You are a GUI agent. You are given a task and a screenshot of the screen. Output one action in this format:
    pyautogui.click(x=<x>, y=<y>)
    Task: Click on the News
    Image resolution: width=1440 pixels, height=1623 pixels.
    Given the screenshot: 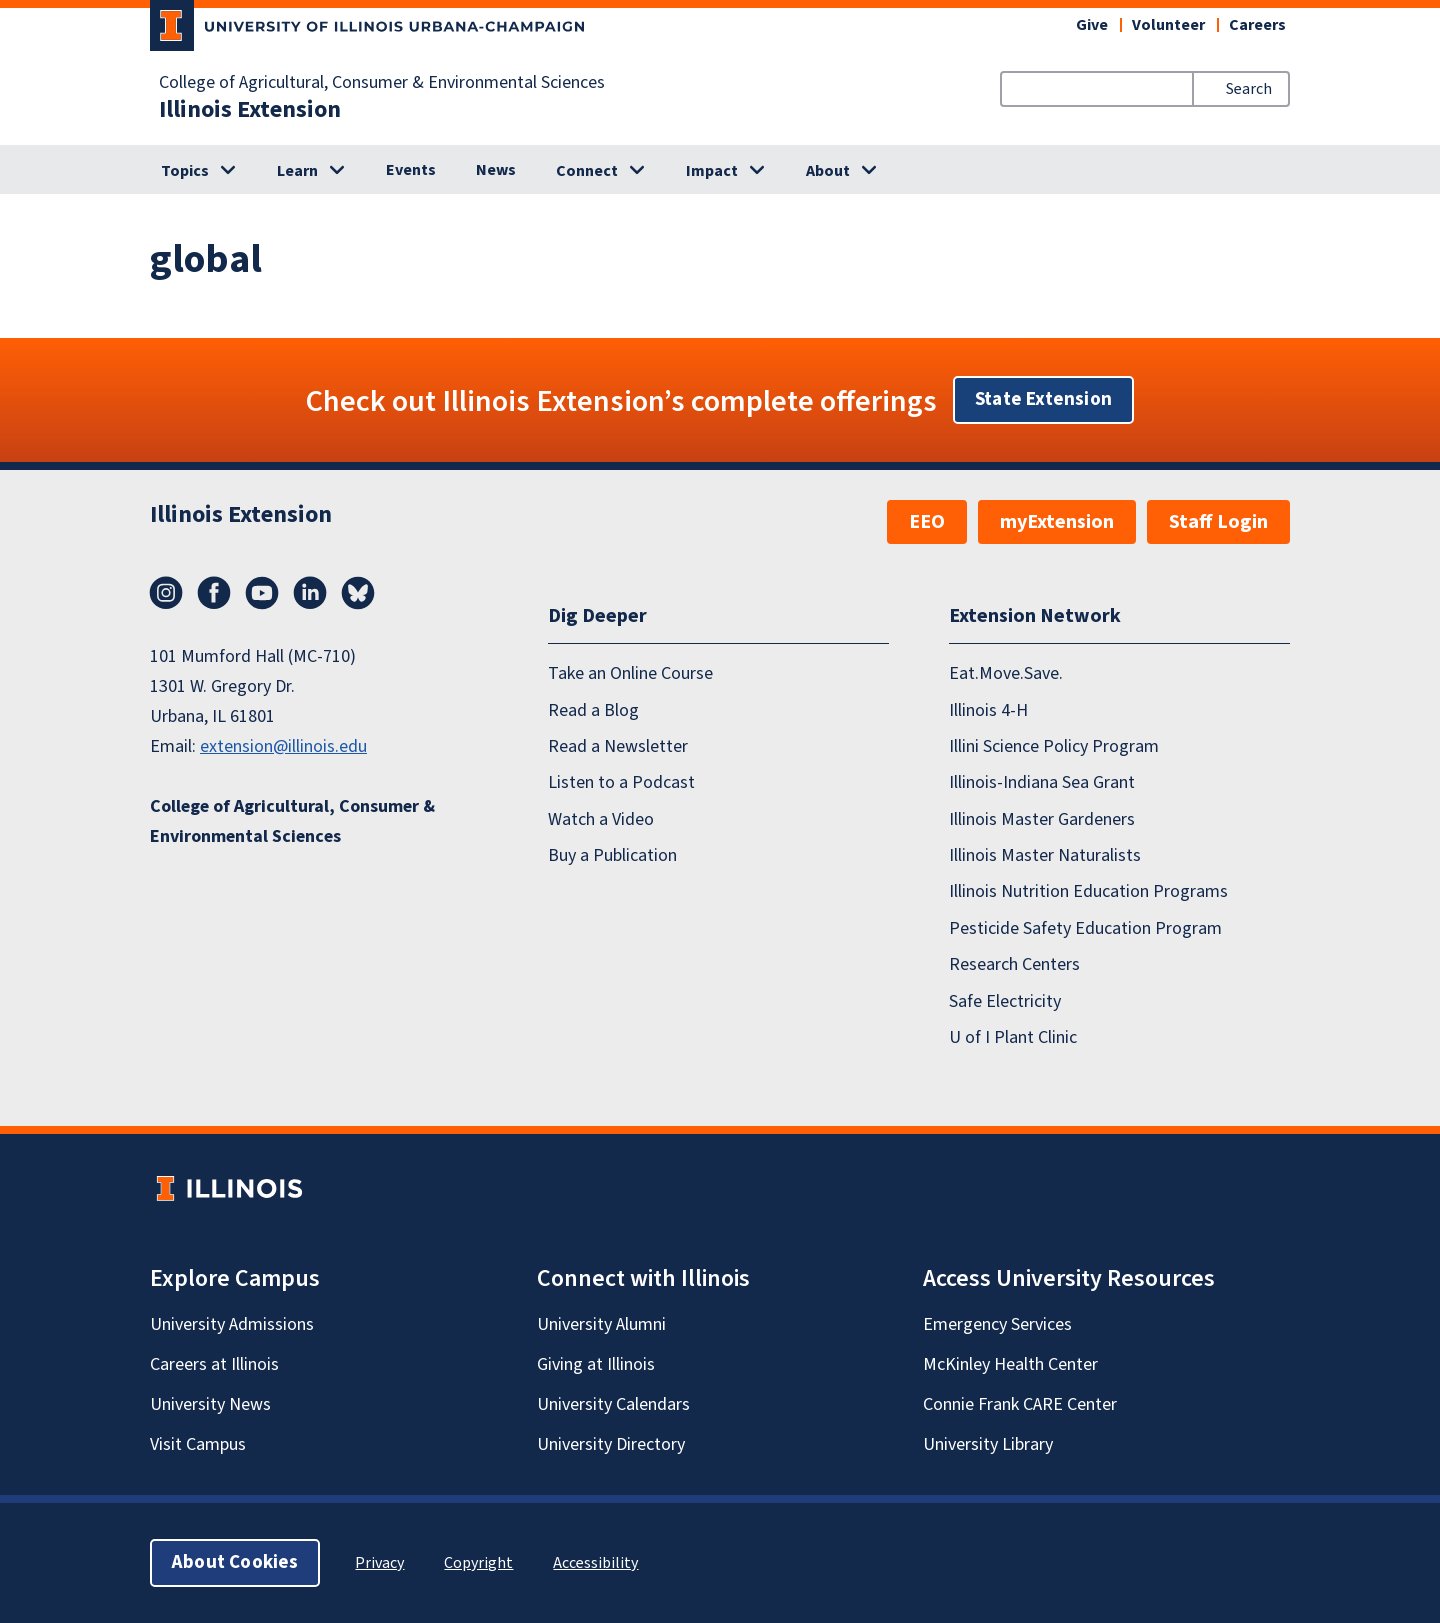 What is the action you would take?
    pyautogui.click(x=496, y=170)
    